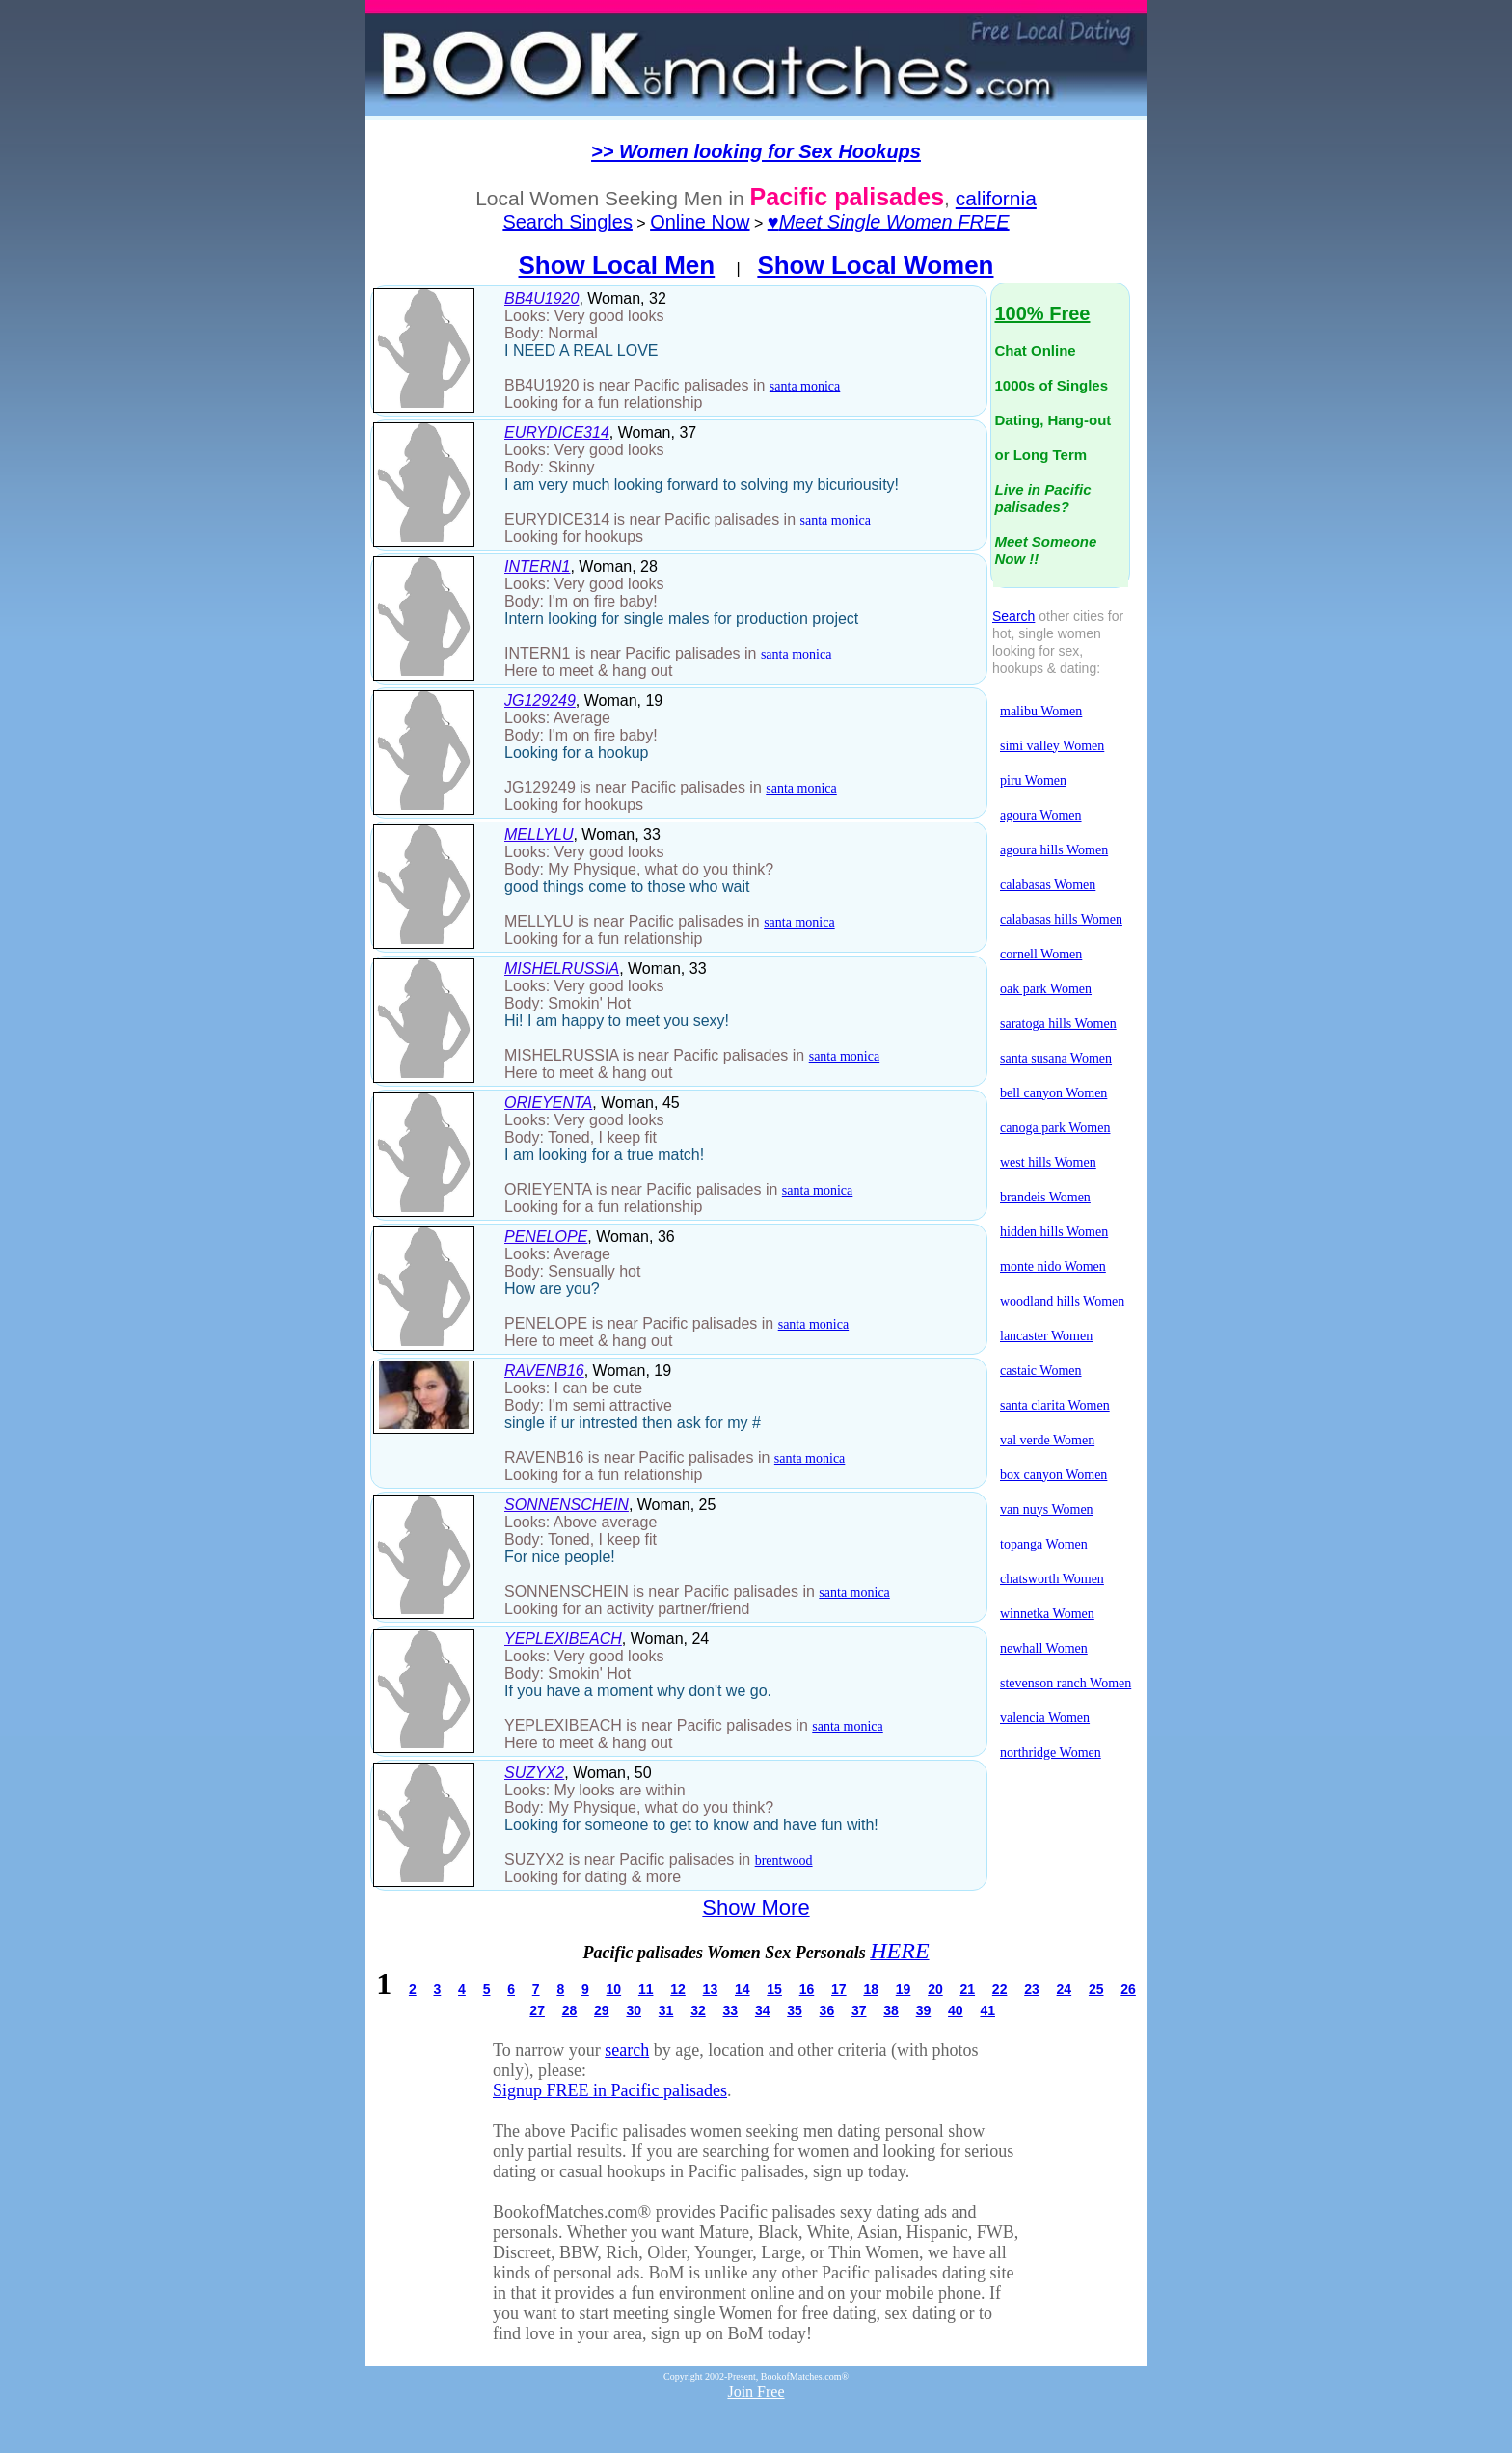  Describe the element at coordinates (1033, 780) in the screenshot. I see `piru Women` at that location.